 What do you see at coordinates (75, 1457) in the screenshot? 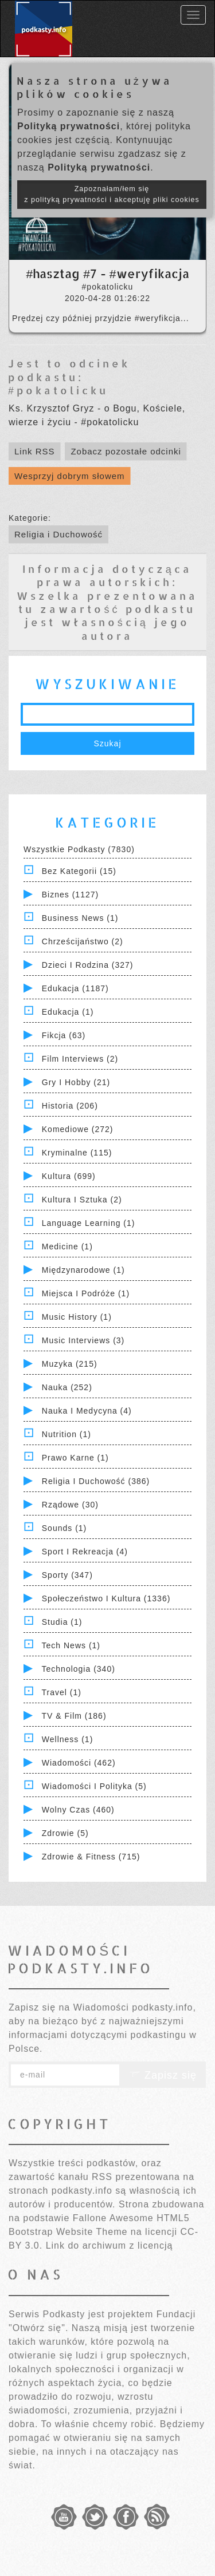
I see `Prawo Karne (1)` at bounding box center [75, 1457].